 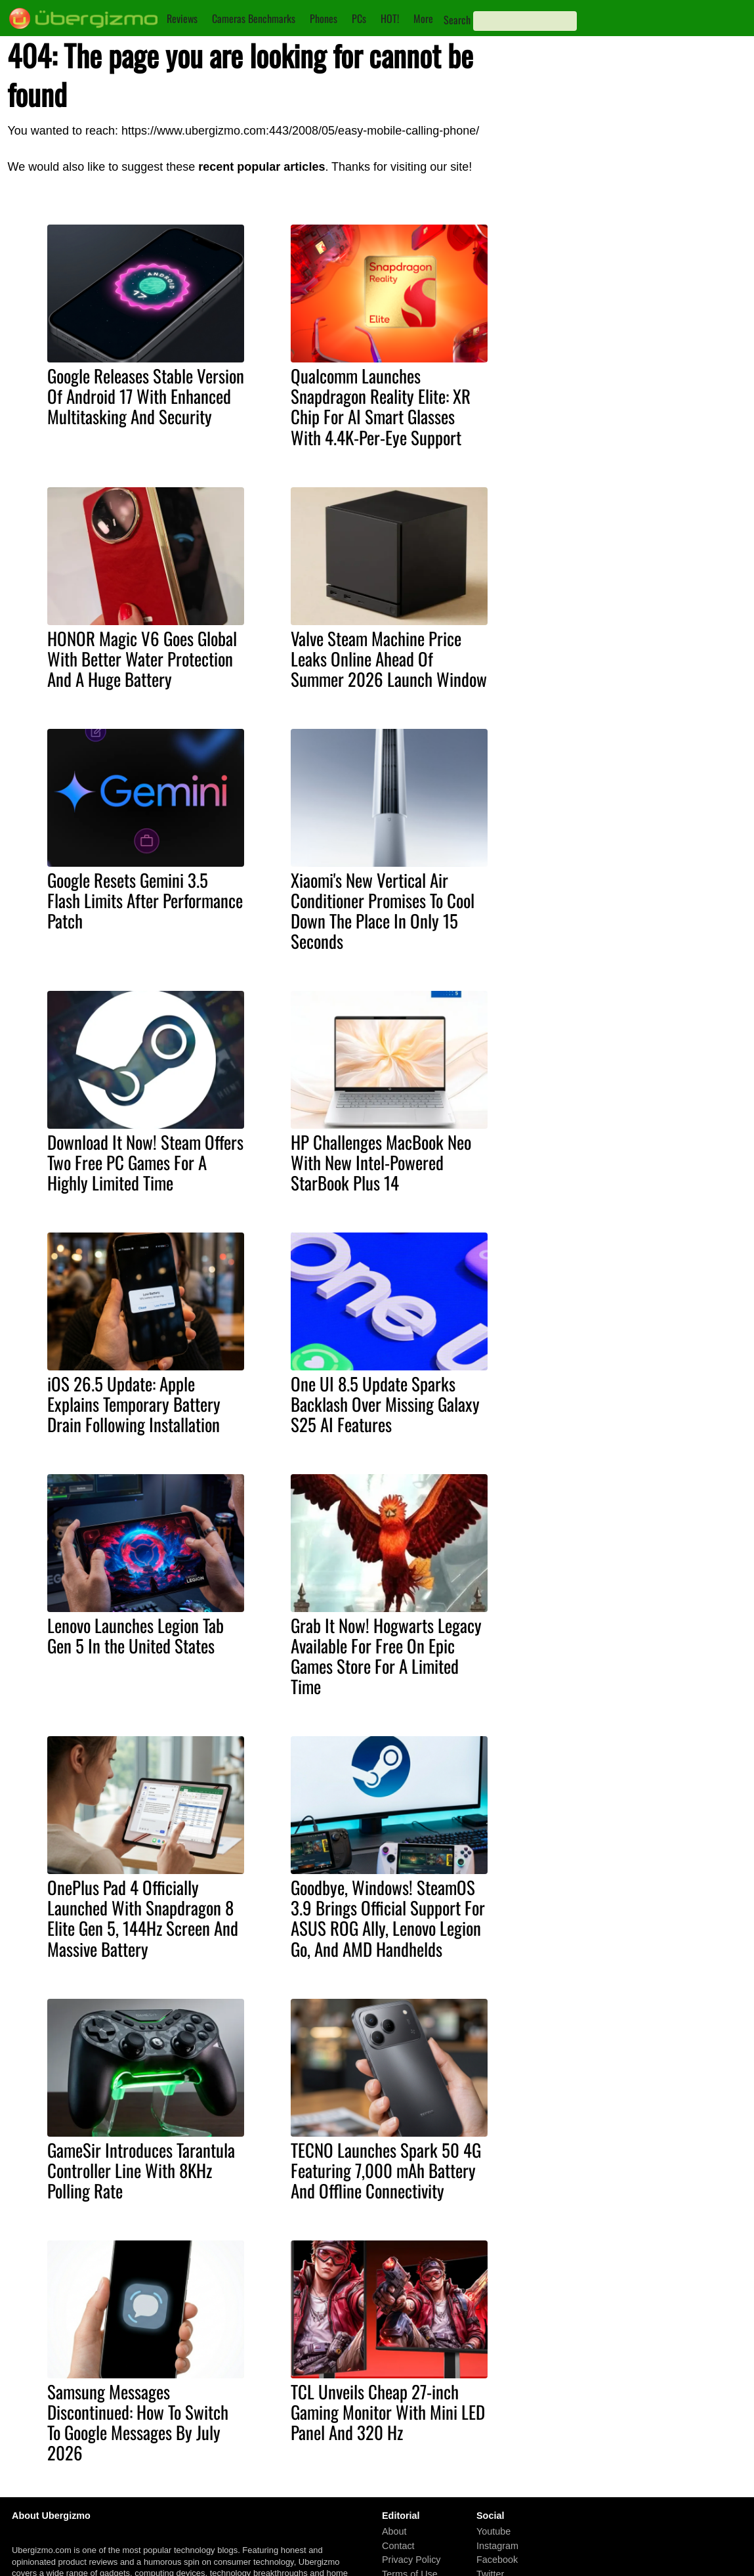 What do you see at coordinates (457, 20) in the screenshot?
I see `Search` at bounding box center [457, 20].